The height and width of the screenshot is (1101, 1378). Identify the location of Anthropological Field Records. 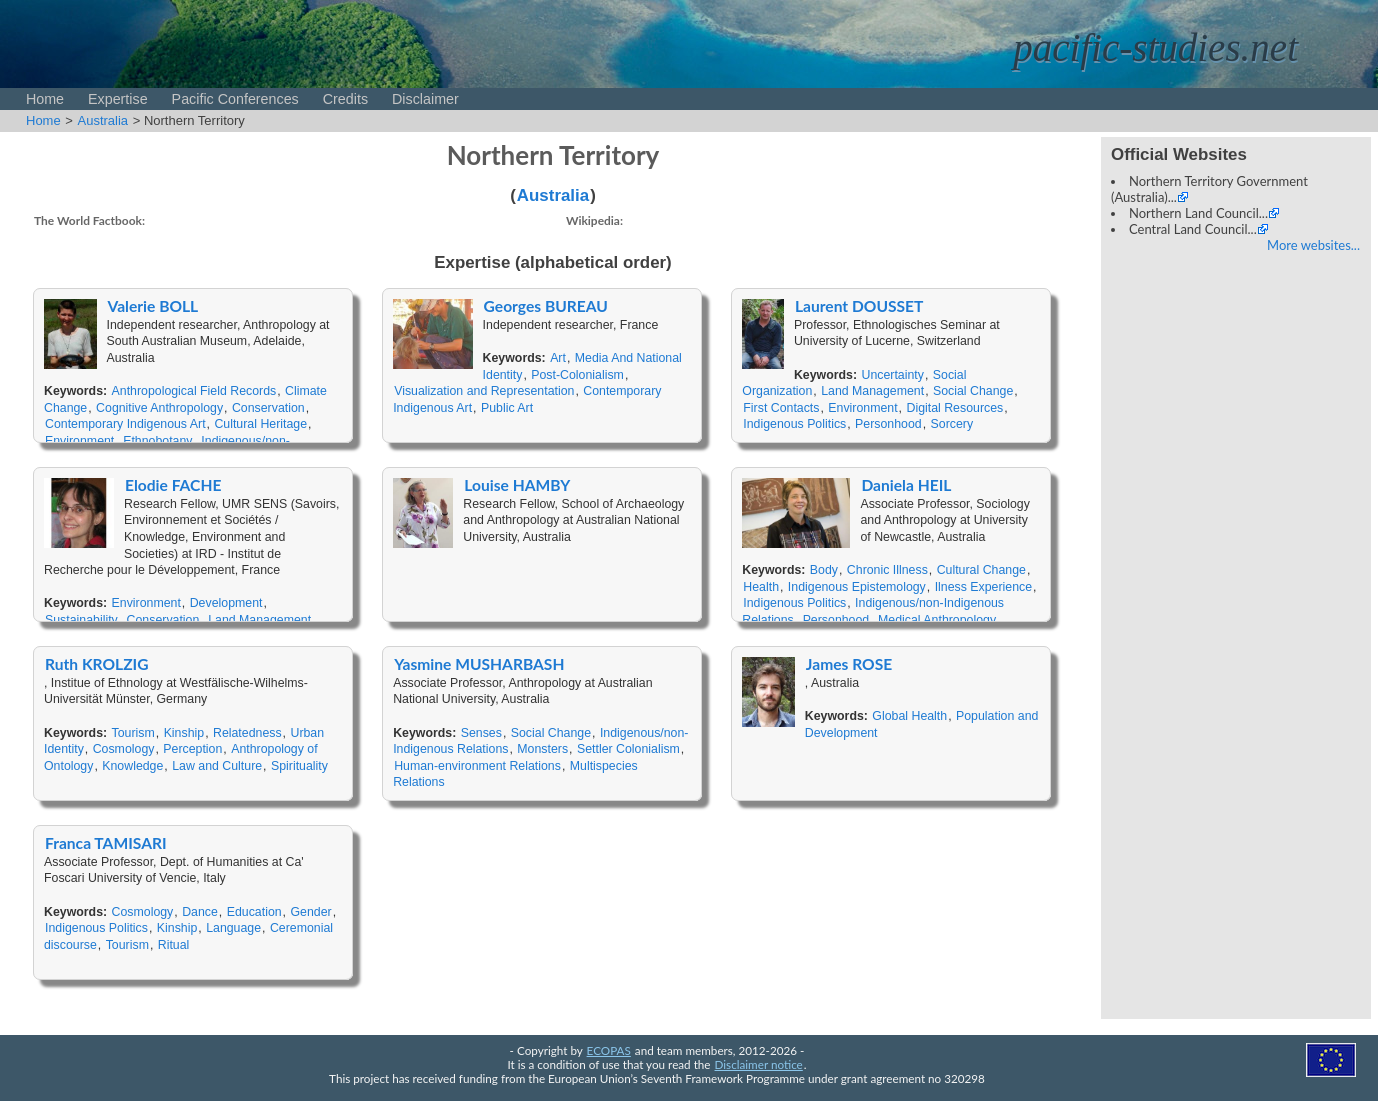
(194, 391).